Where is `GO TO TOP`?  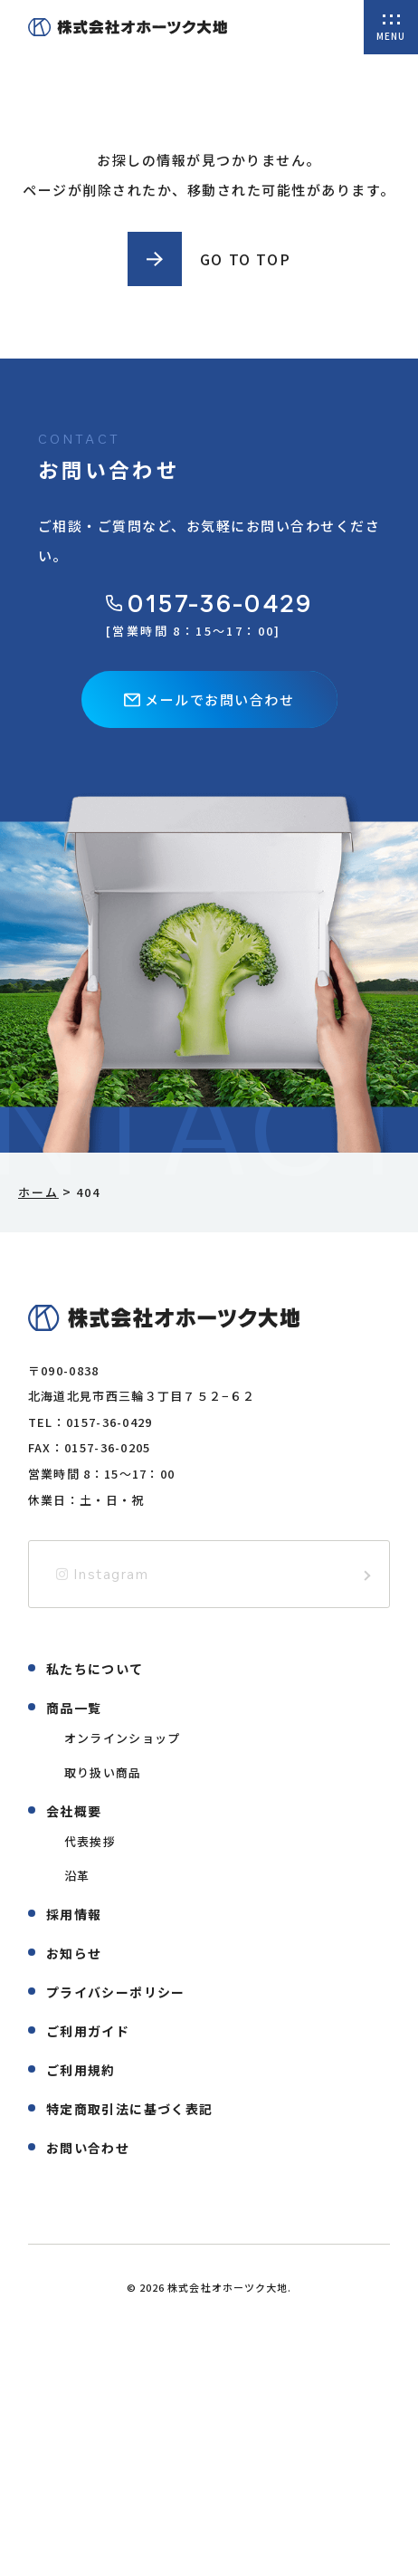
GO TO TOP is located at coordinates (245, 259).